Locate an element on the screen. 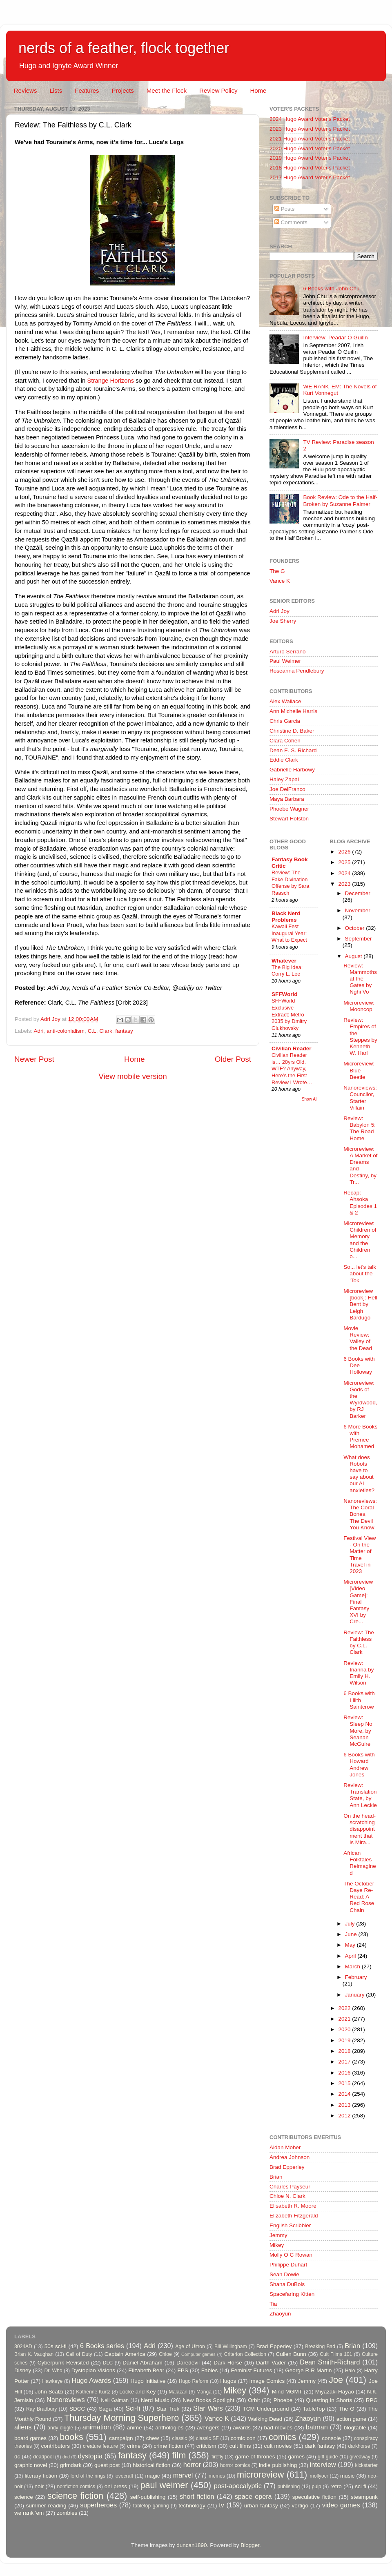 This screenshot has width=392, height=2576. Black Nerd Problems is located at coordinates (286, 916).